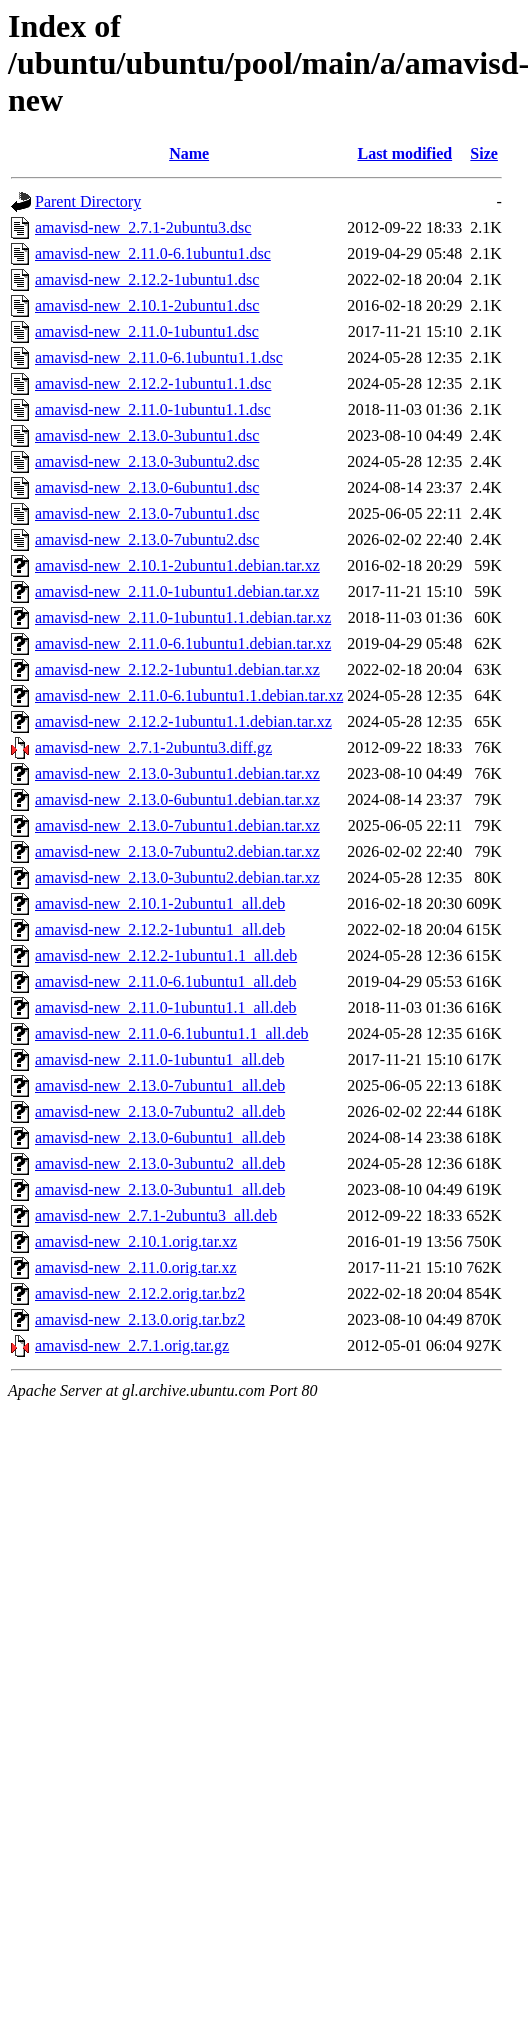 This screenshot has height=2038, width=529. I want to click on amavisd-new_2.13.0-7ubuntu1_all.deb, so click(160, 1085).